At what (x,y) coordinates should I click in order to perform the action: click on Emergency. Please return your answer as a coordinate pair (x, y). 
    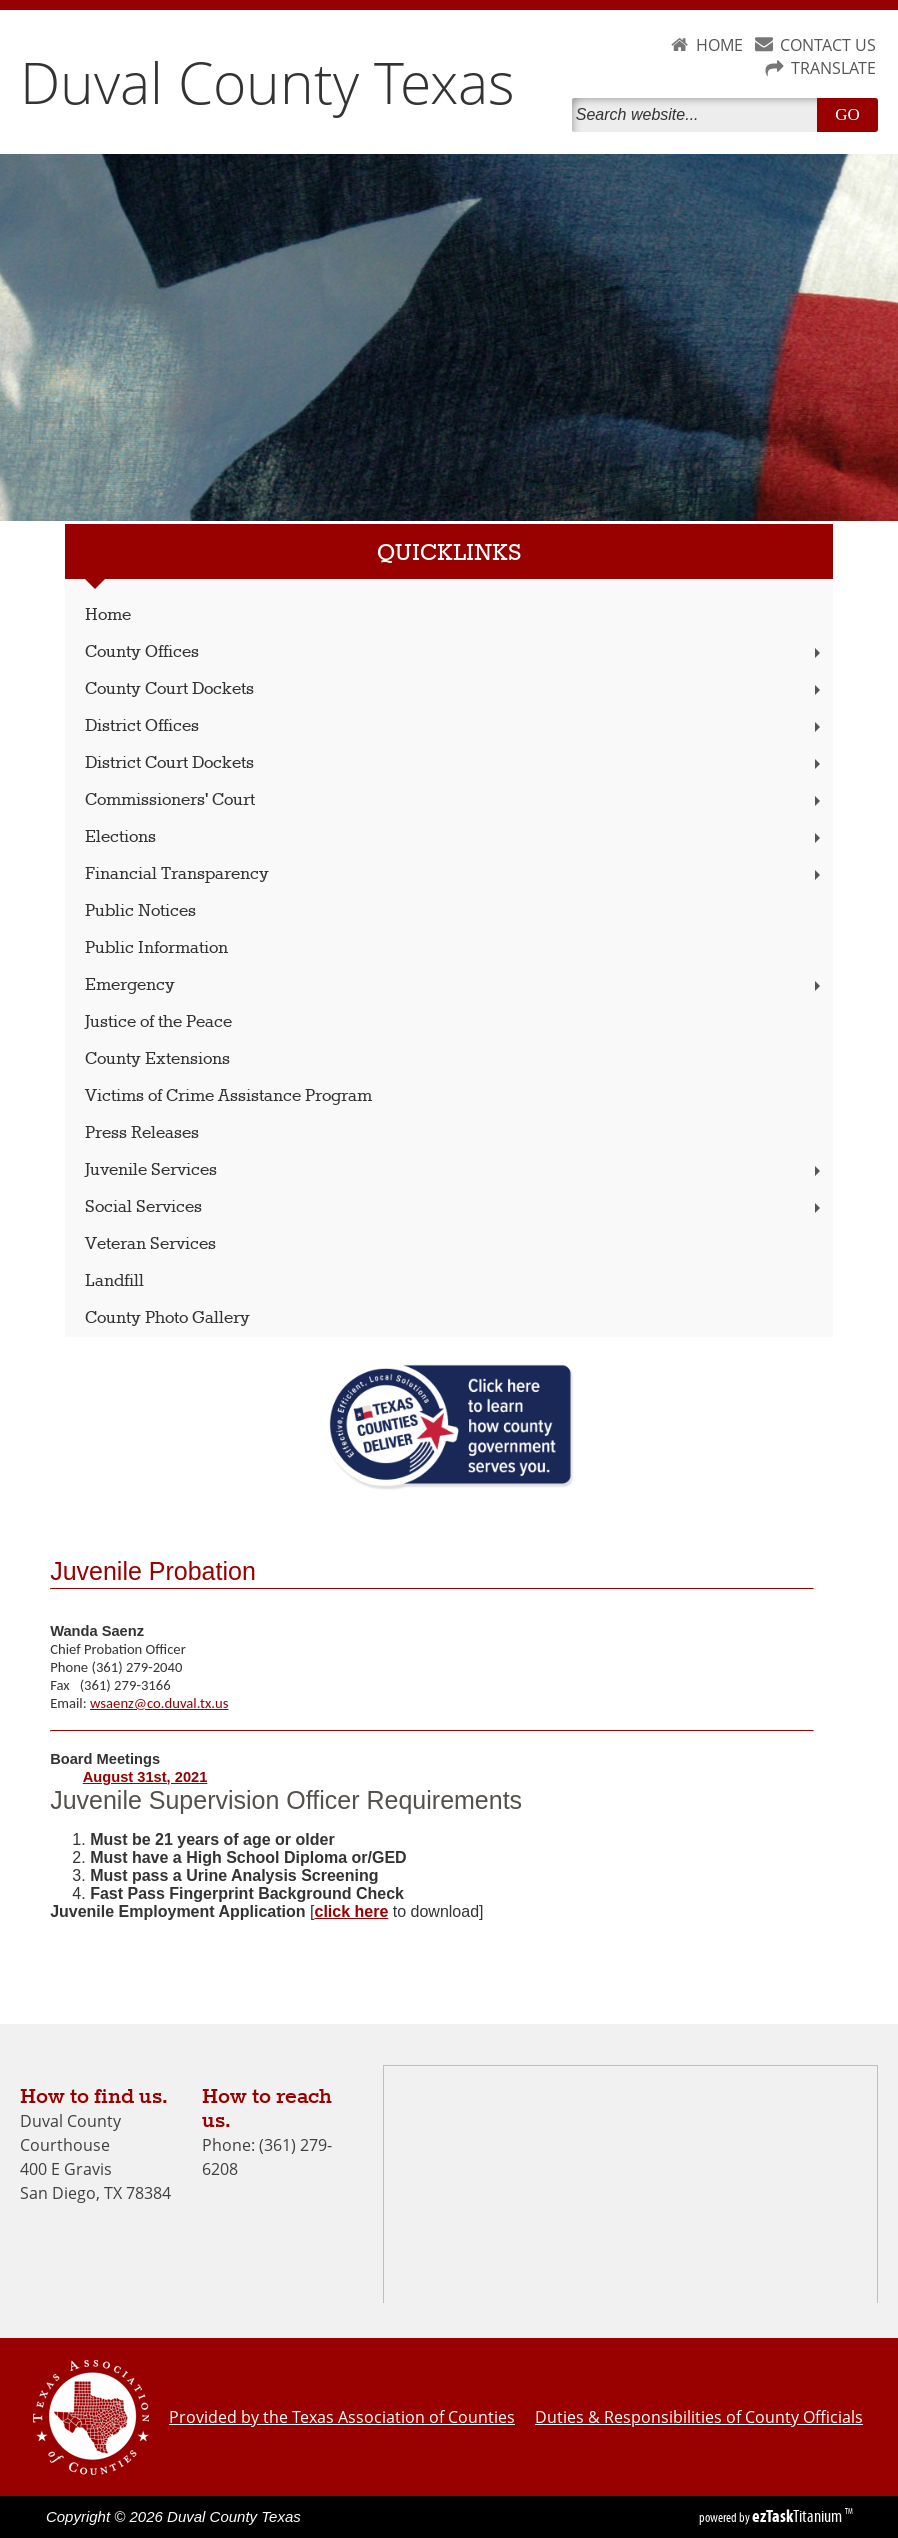
    Looking at the image, I should click on (454, 985).